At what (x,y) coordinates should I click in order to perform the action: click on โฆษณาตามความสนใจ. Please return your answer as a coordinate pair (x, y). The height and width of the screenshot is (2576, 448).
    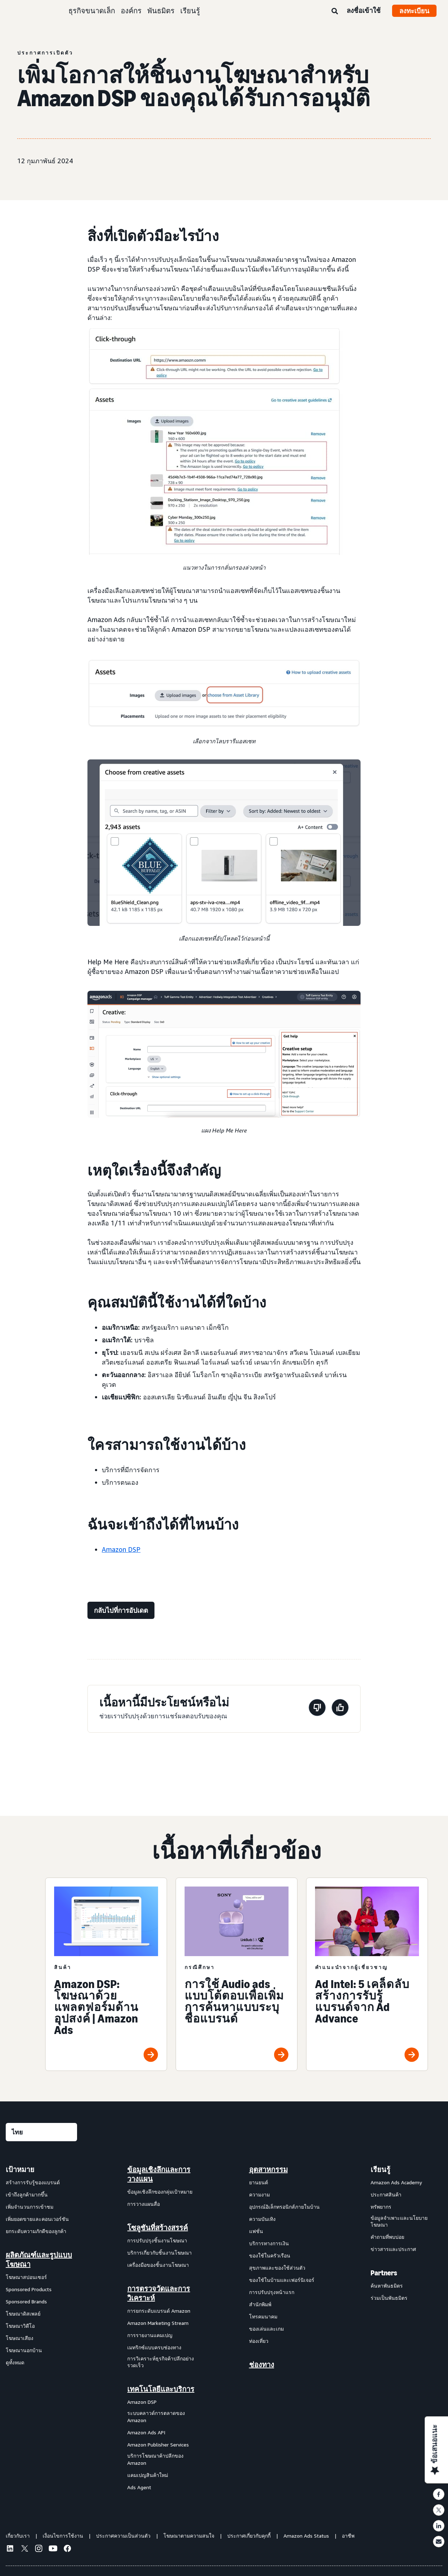
    Looking at the image, I should click on (188, 2536).